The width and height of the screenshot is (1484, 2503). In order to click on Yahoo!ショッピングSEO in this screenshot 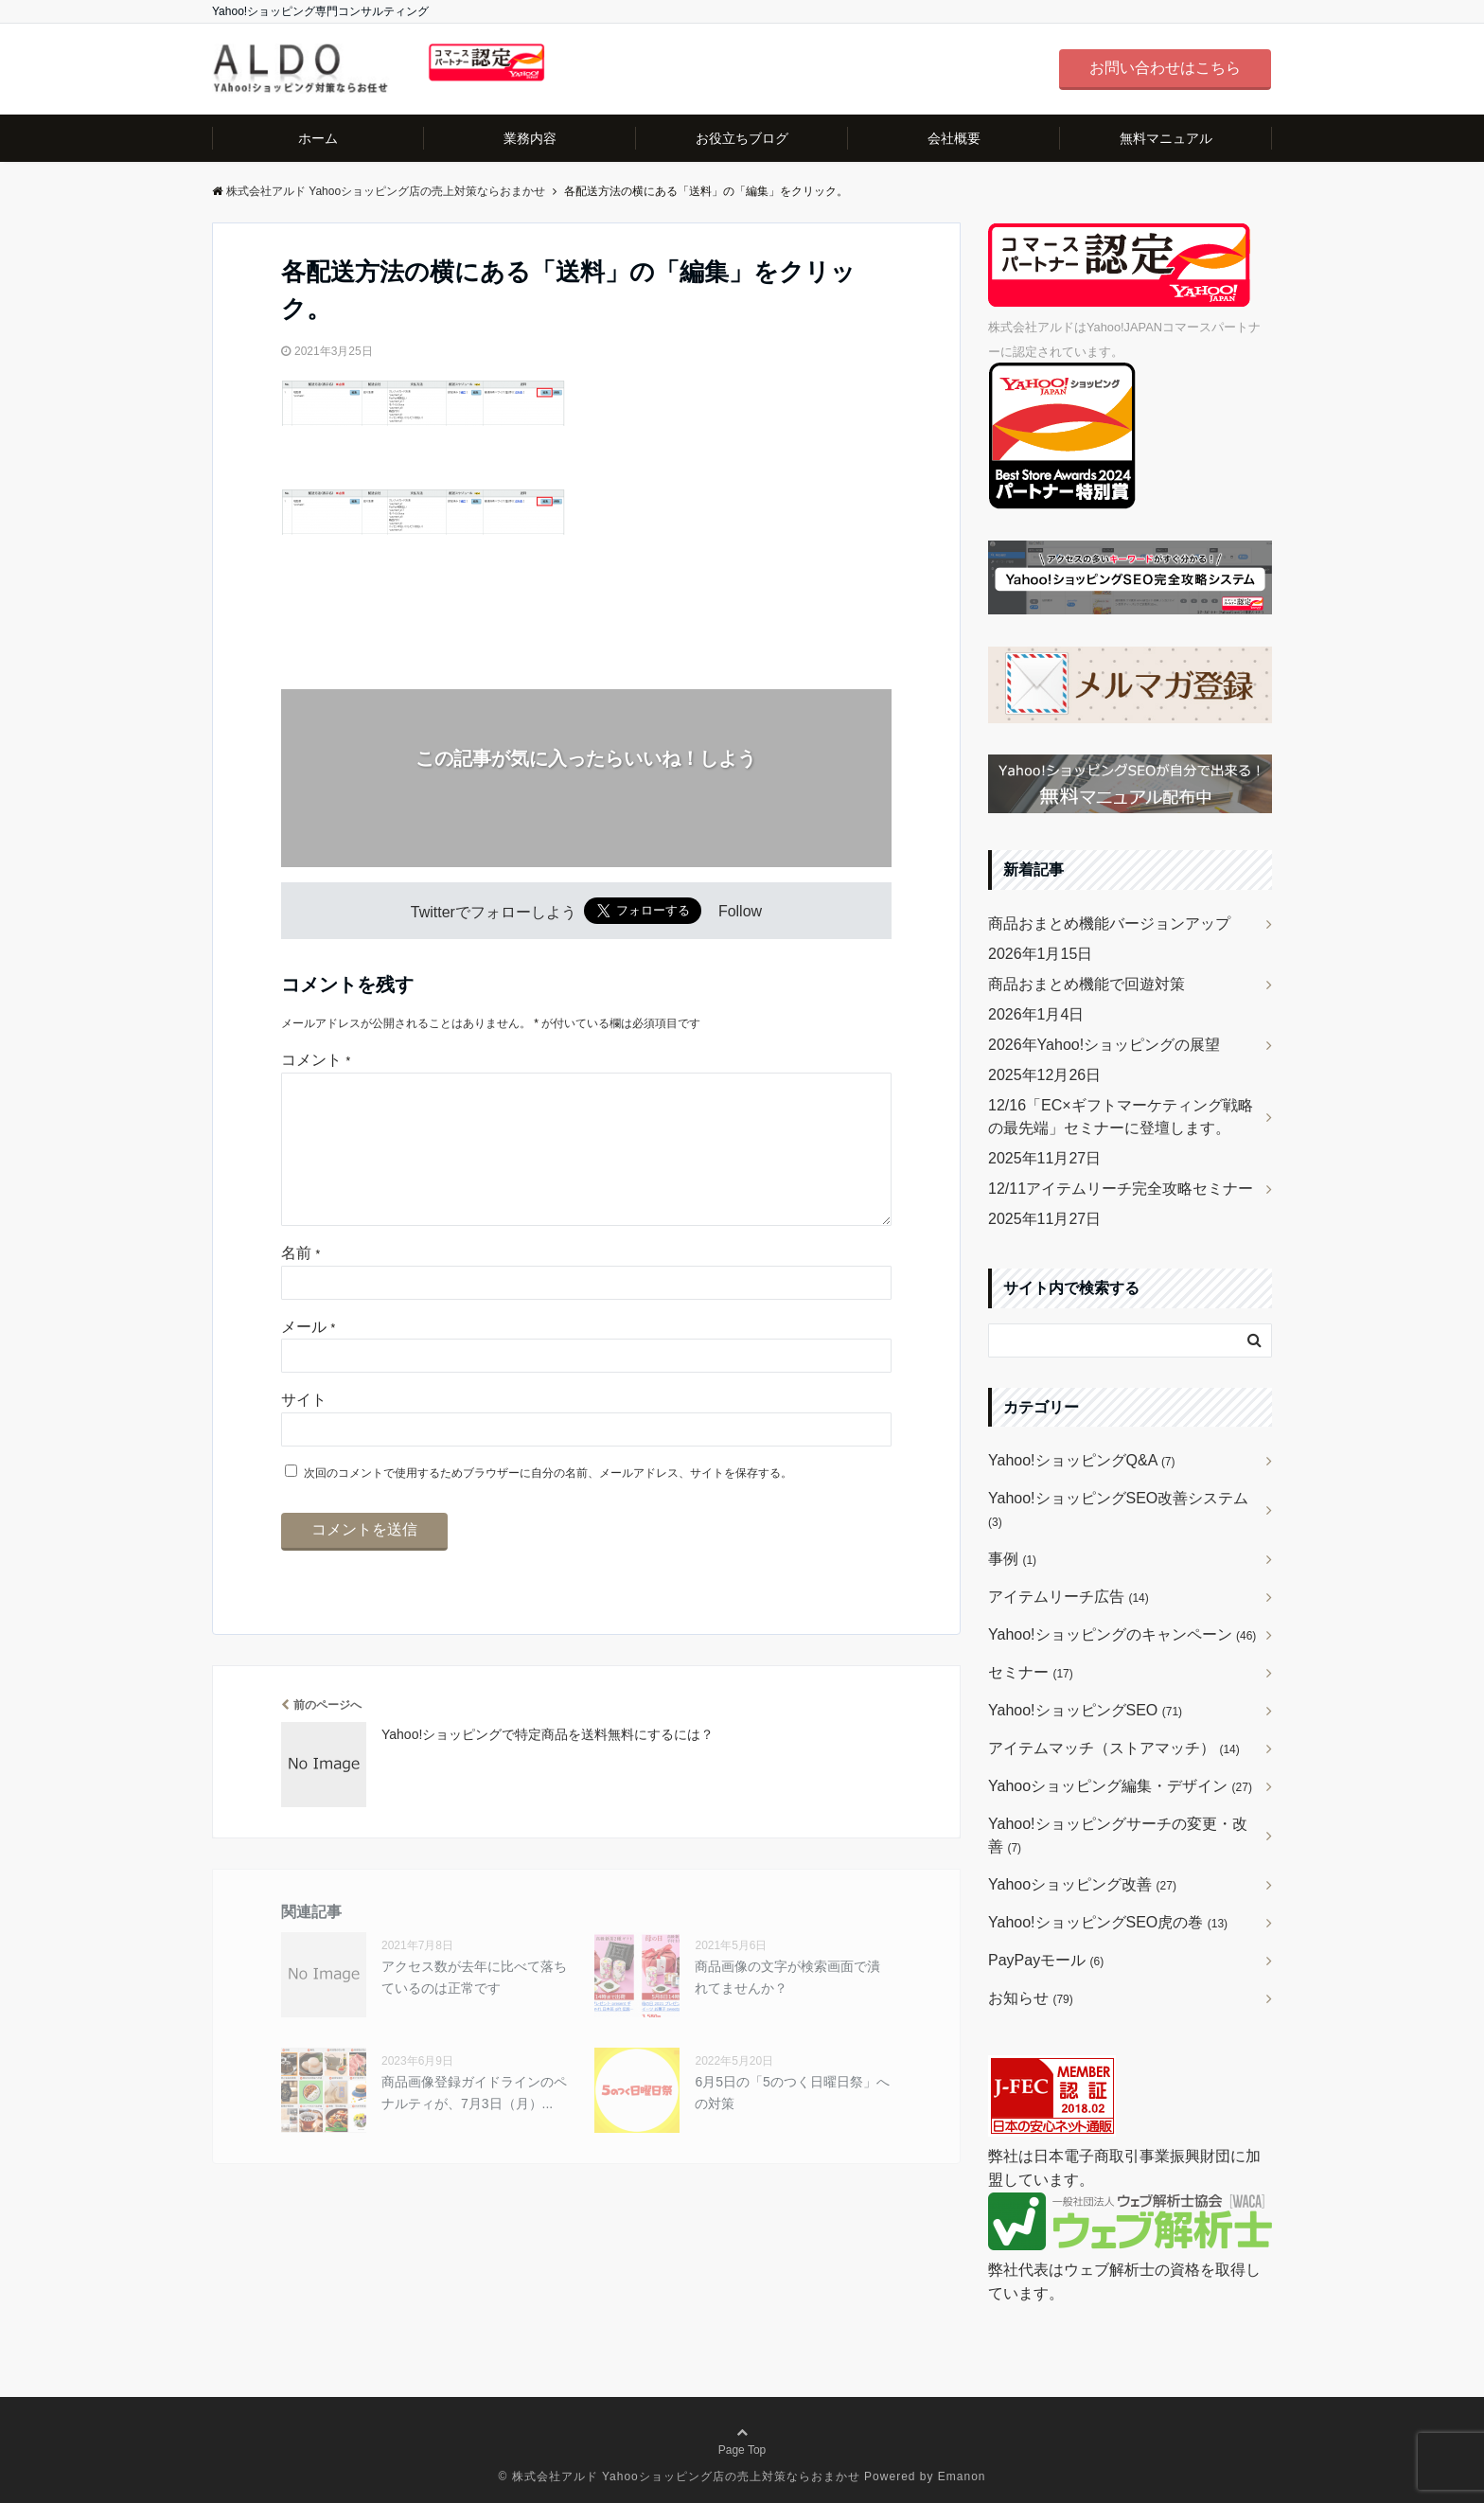, I will do `click(1085, 1710)`.